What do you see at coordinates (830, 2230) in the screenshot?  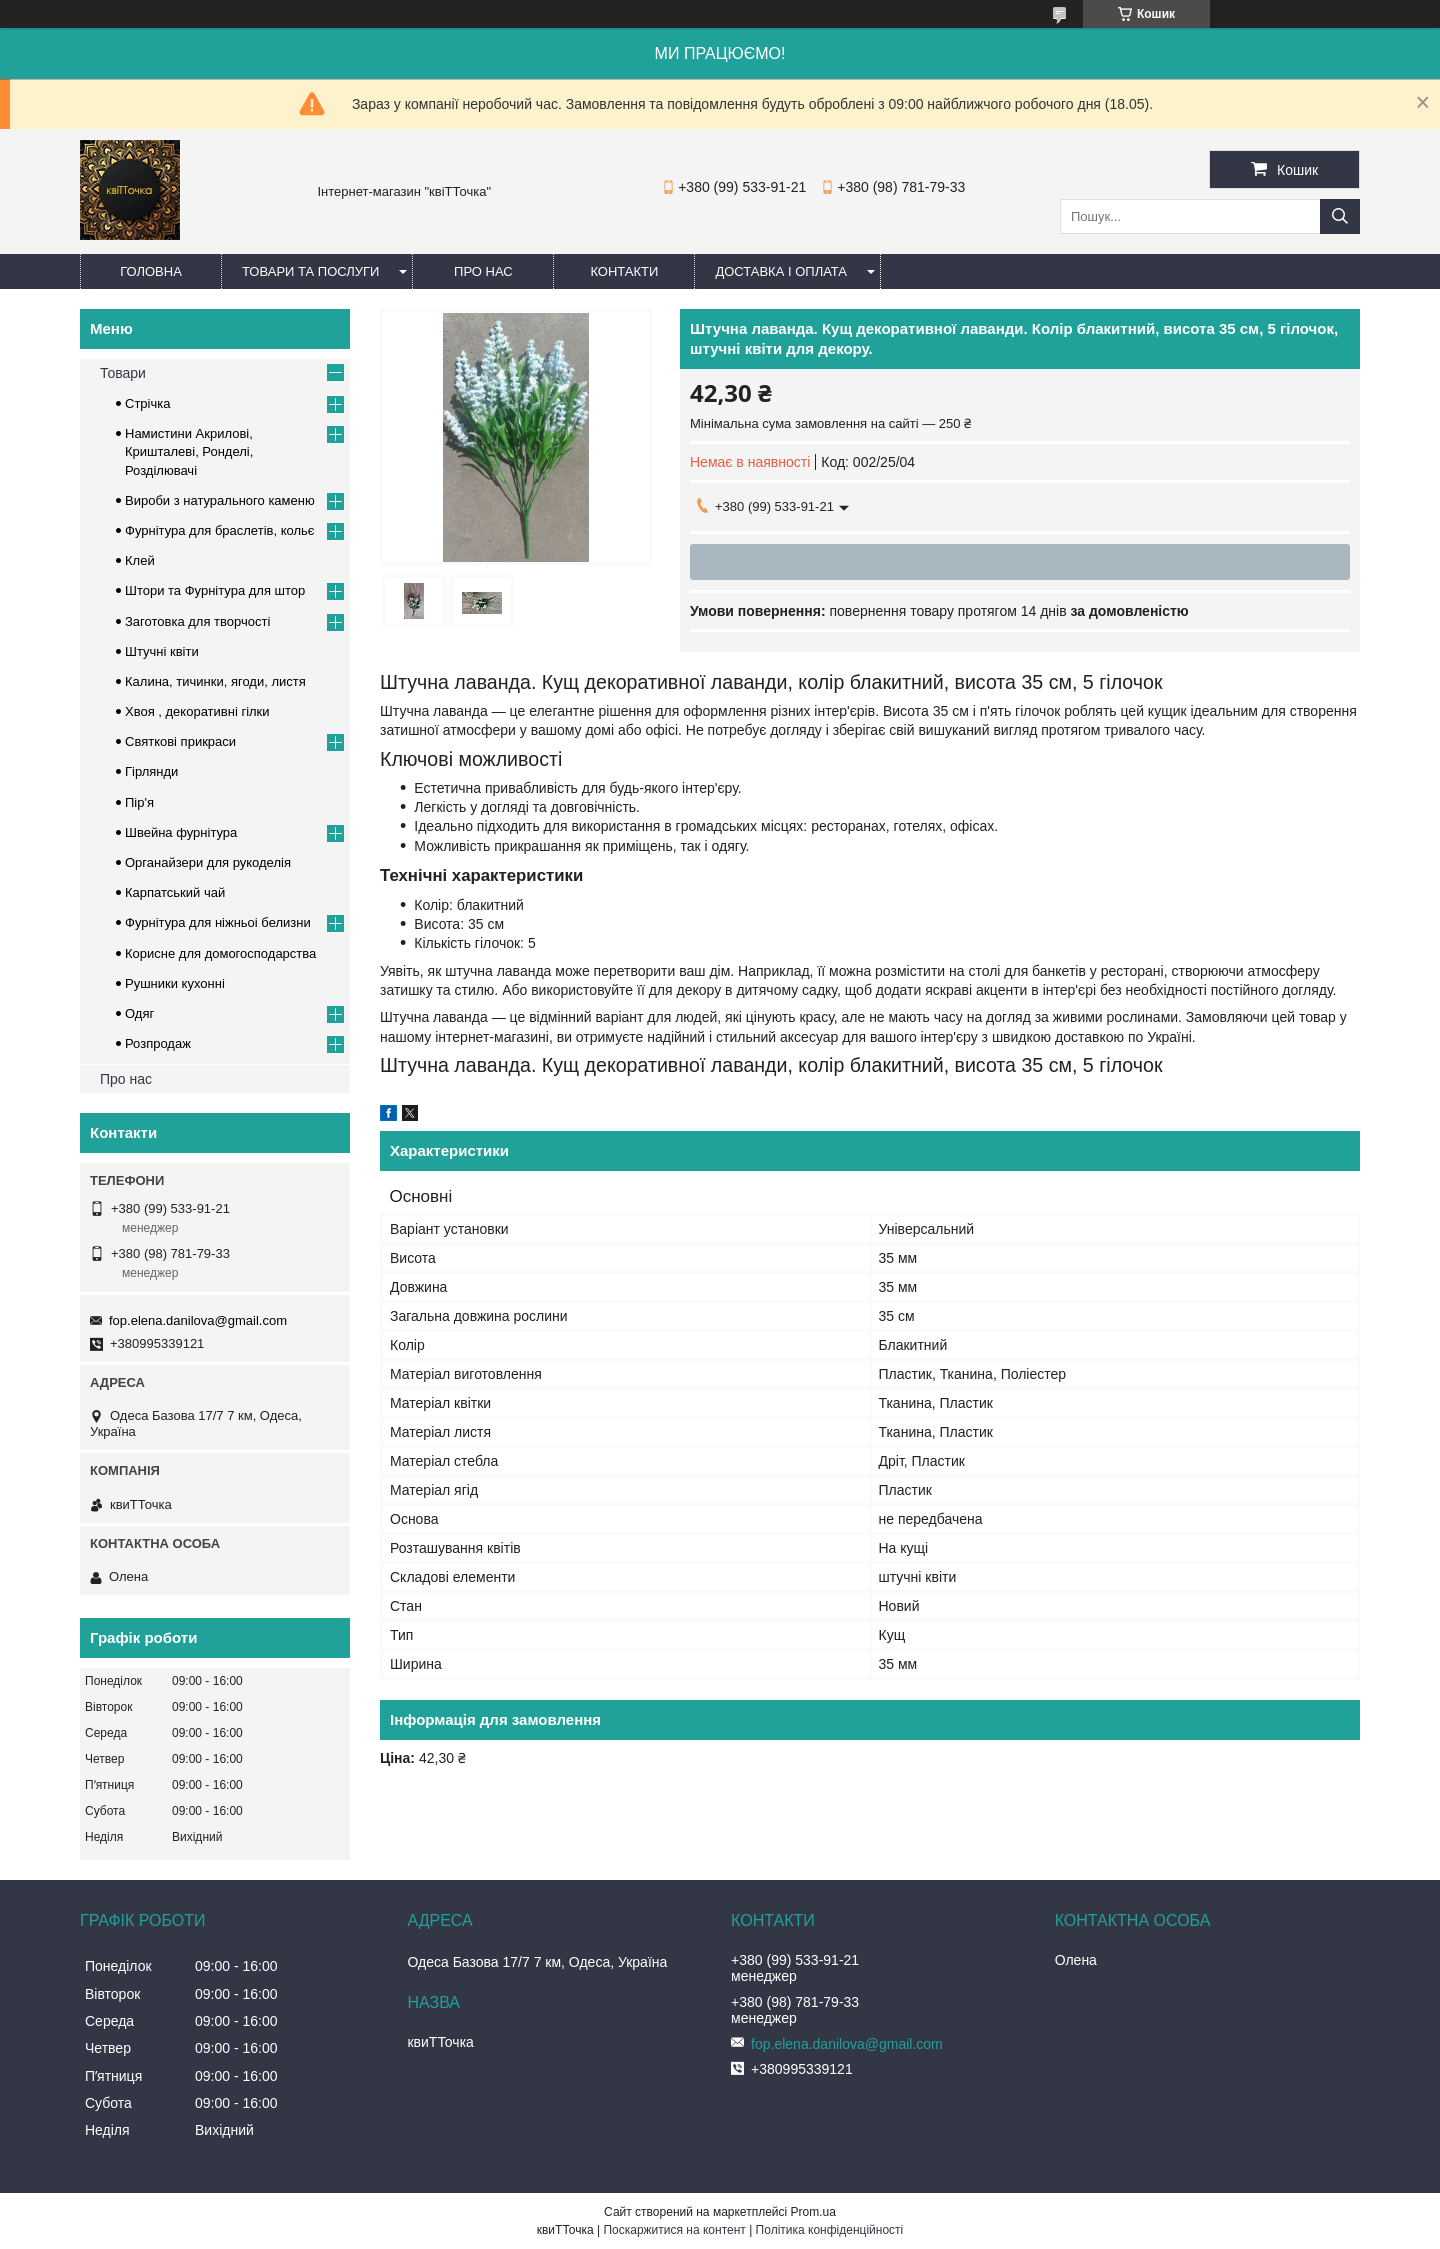 I see `Політика конфіденційності` at bounding box center [830, 2230].